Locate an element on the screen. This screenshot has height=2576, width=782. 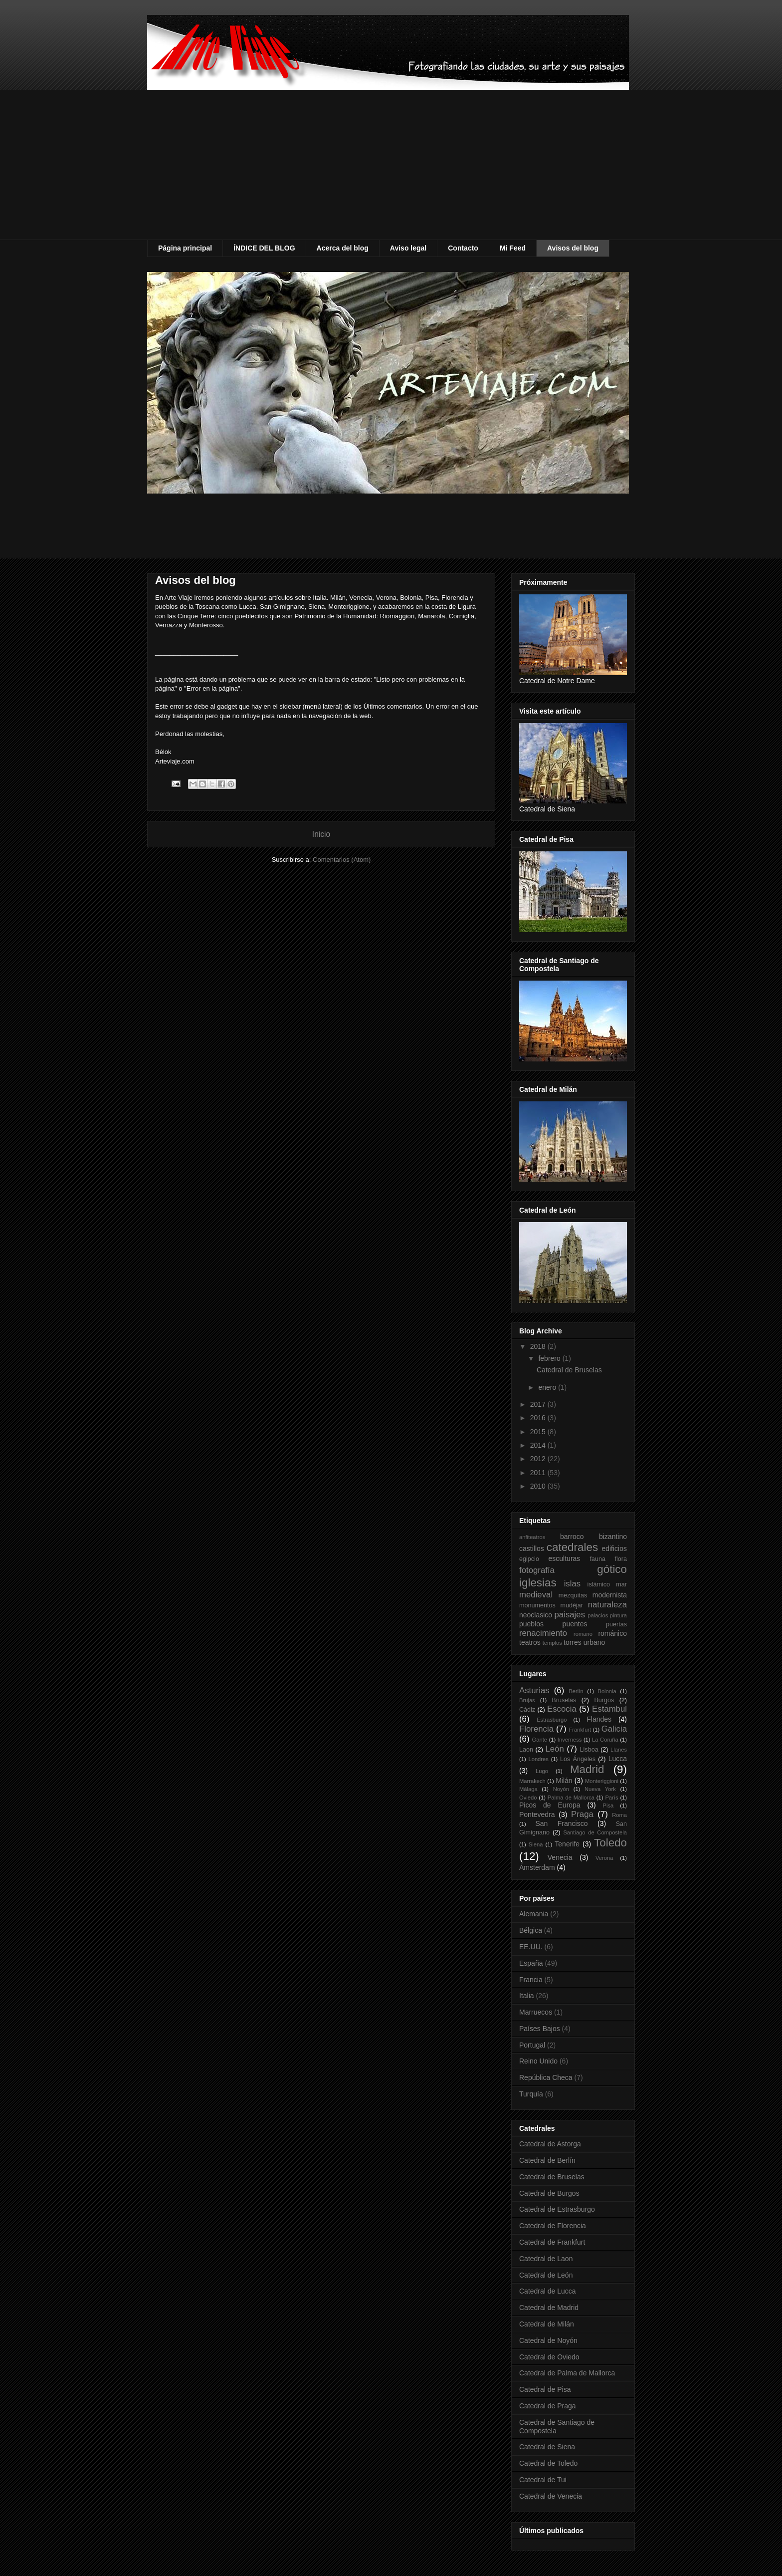
Catedral de Laon is located at coordinates (546, 2259).